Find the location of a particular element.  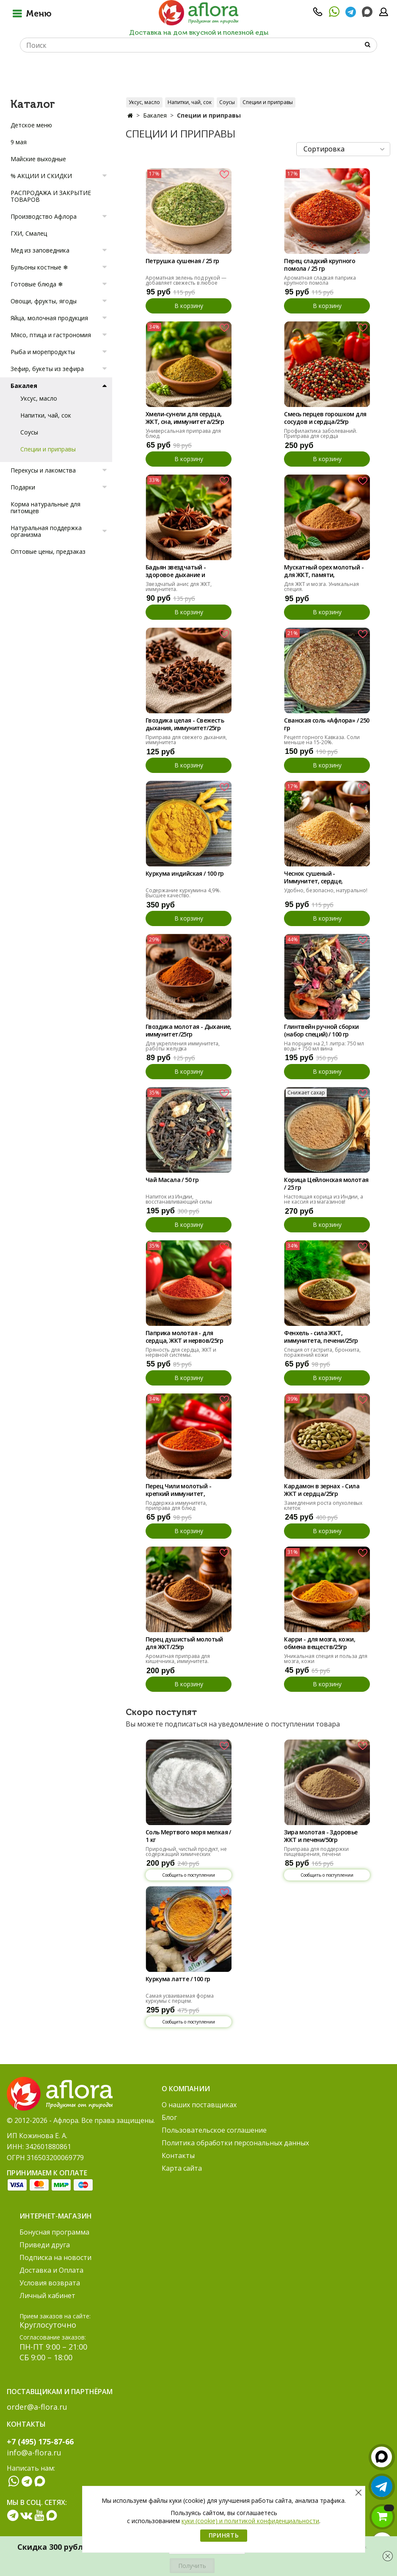

Пользовательское соглашение is located at coordinates (214, 2130).